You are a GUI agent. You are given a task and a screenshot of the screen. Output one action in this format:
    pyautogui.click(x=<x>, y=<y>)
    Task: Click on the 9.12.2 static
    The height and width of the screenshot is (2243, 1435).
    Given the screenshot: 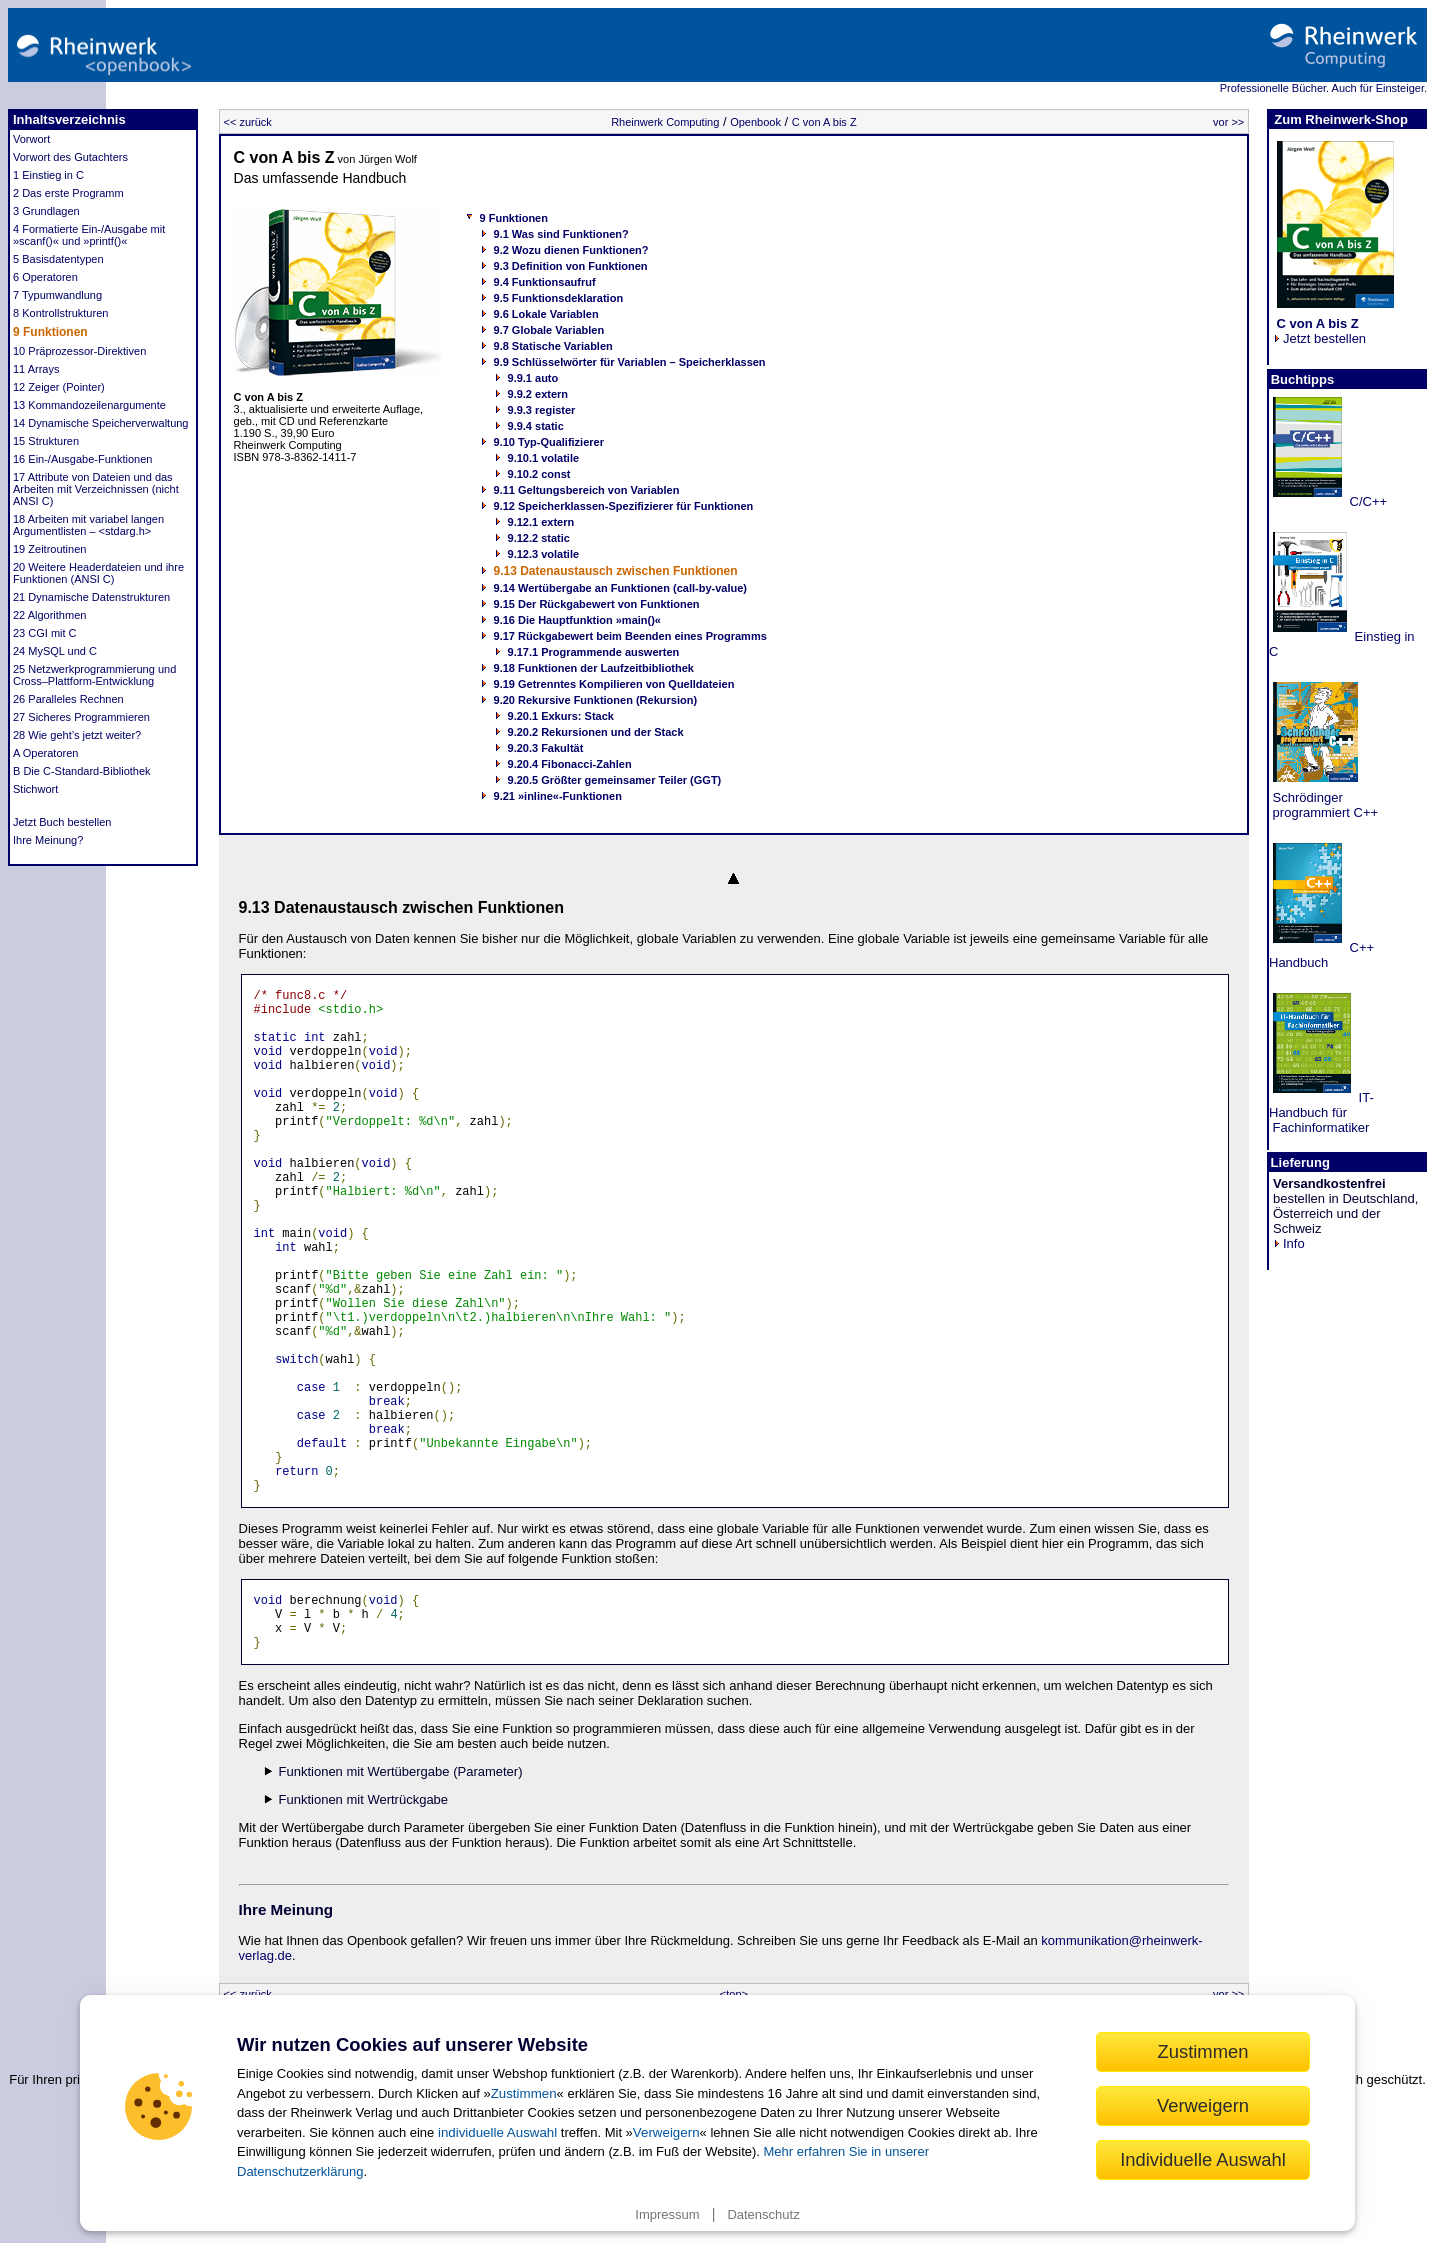 What is the action you would take?
    pyautogui.click(x=539, y=538)
    